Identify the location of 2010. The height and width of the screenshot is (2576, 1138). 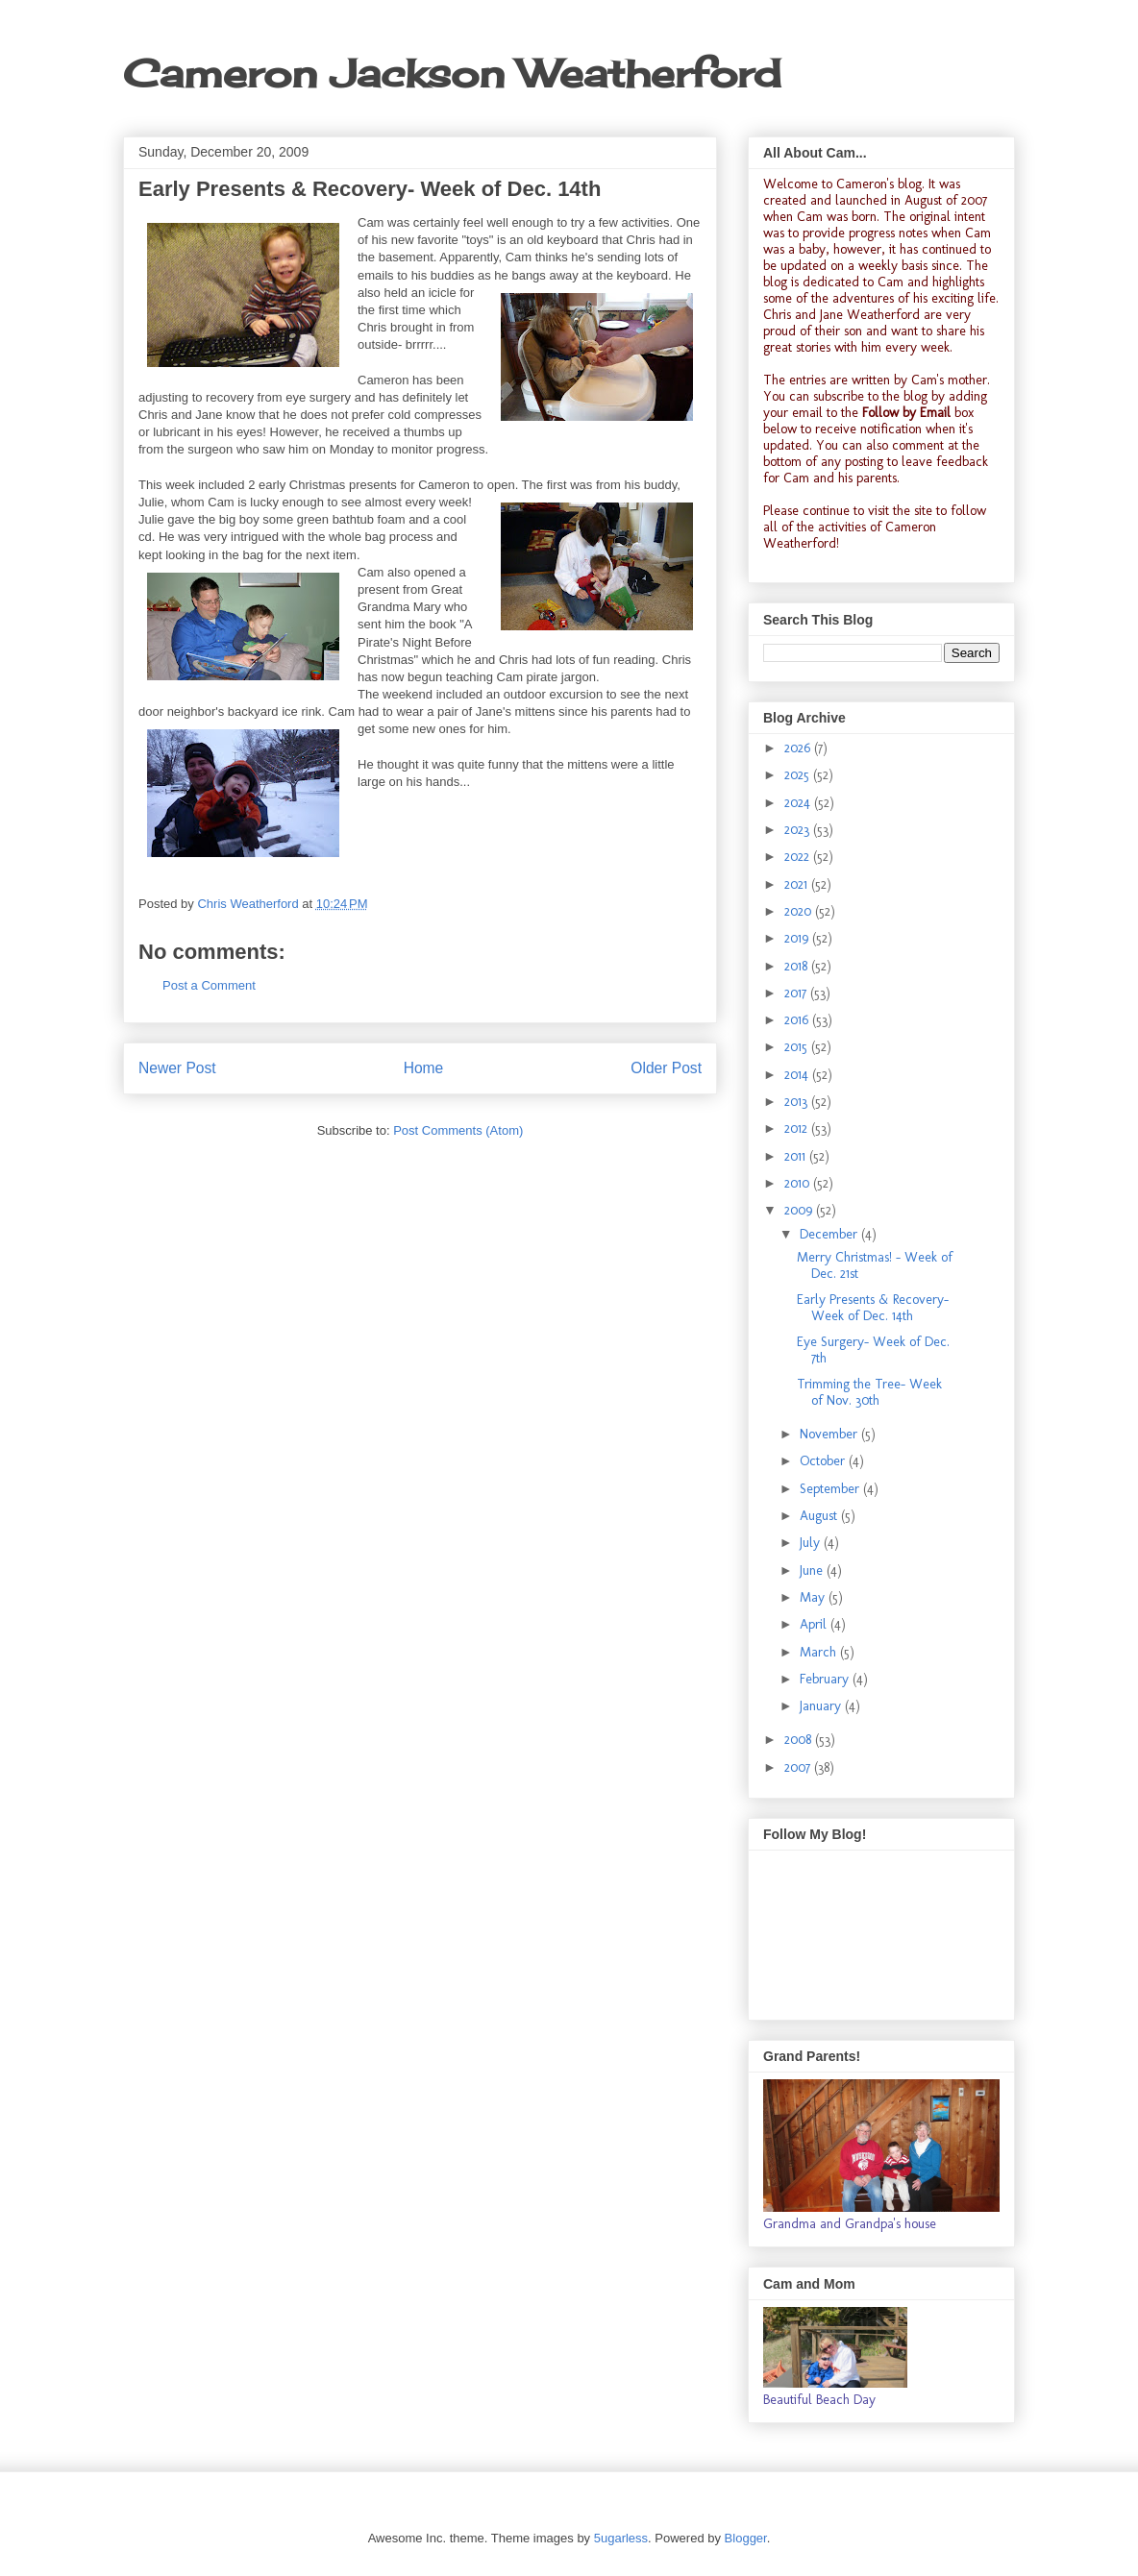
(798, 1183).